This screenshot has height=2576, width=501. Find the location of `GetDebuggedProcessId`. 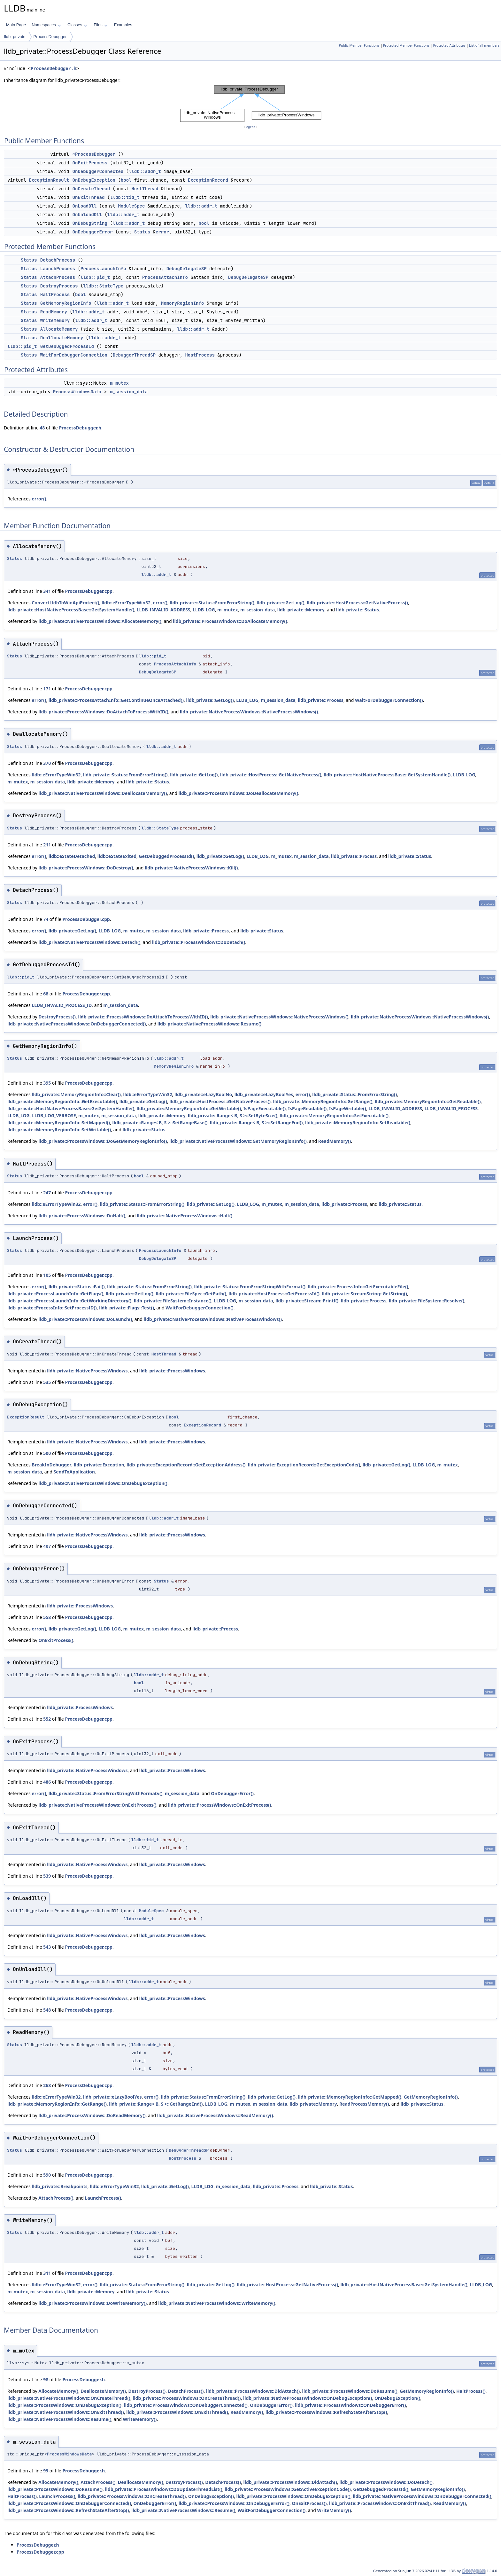

GetDebuggedProcessId is located at coordinates (67, 346).